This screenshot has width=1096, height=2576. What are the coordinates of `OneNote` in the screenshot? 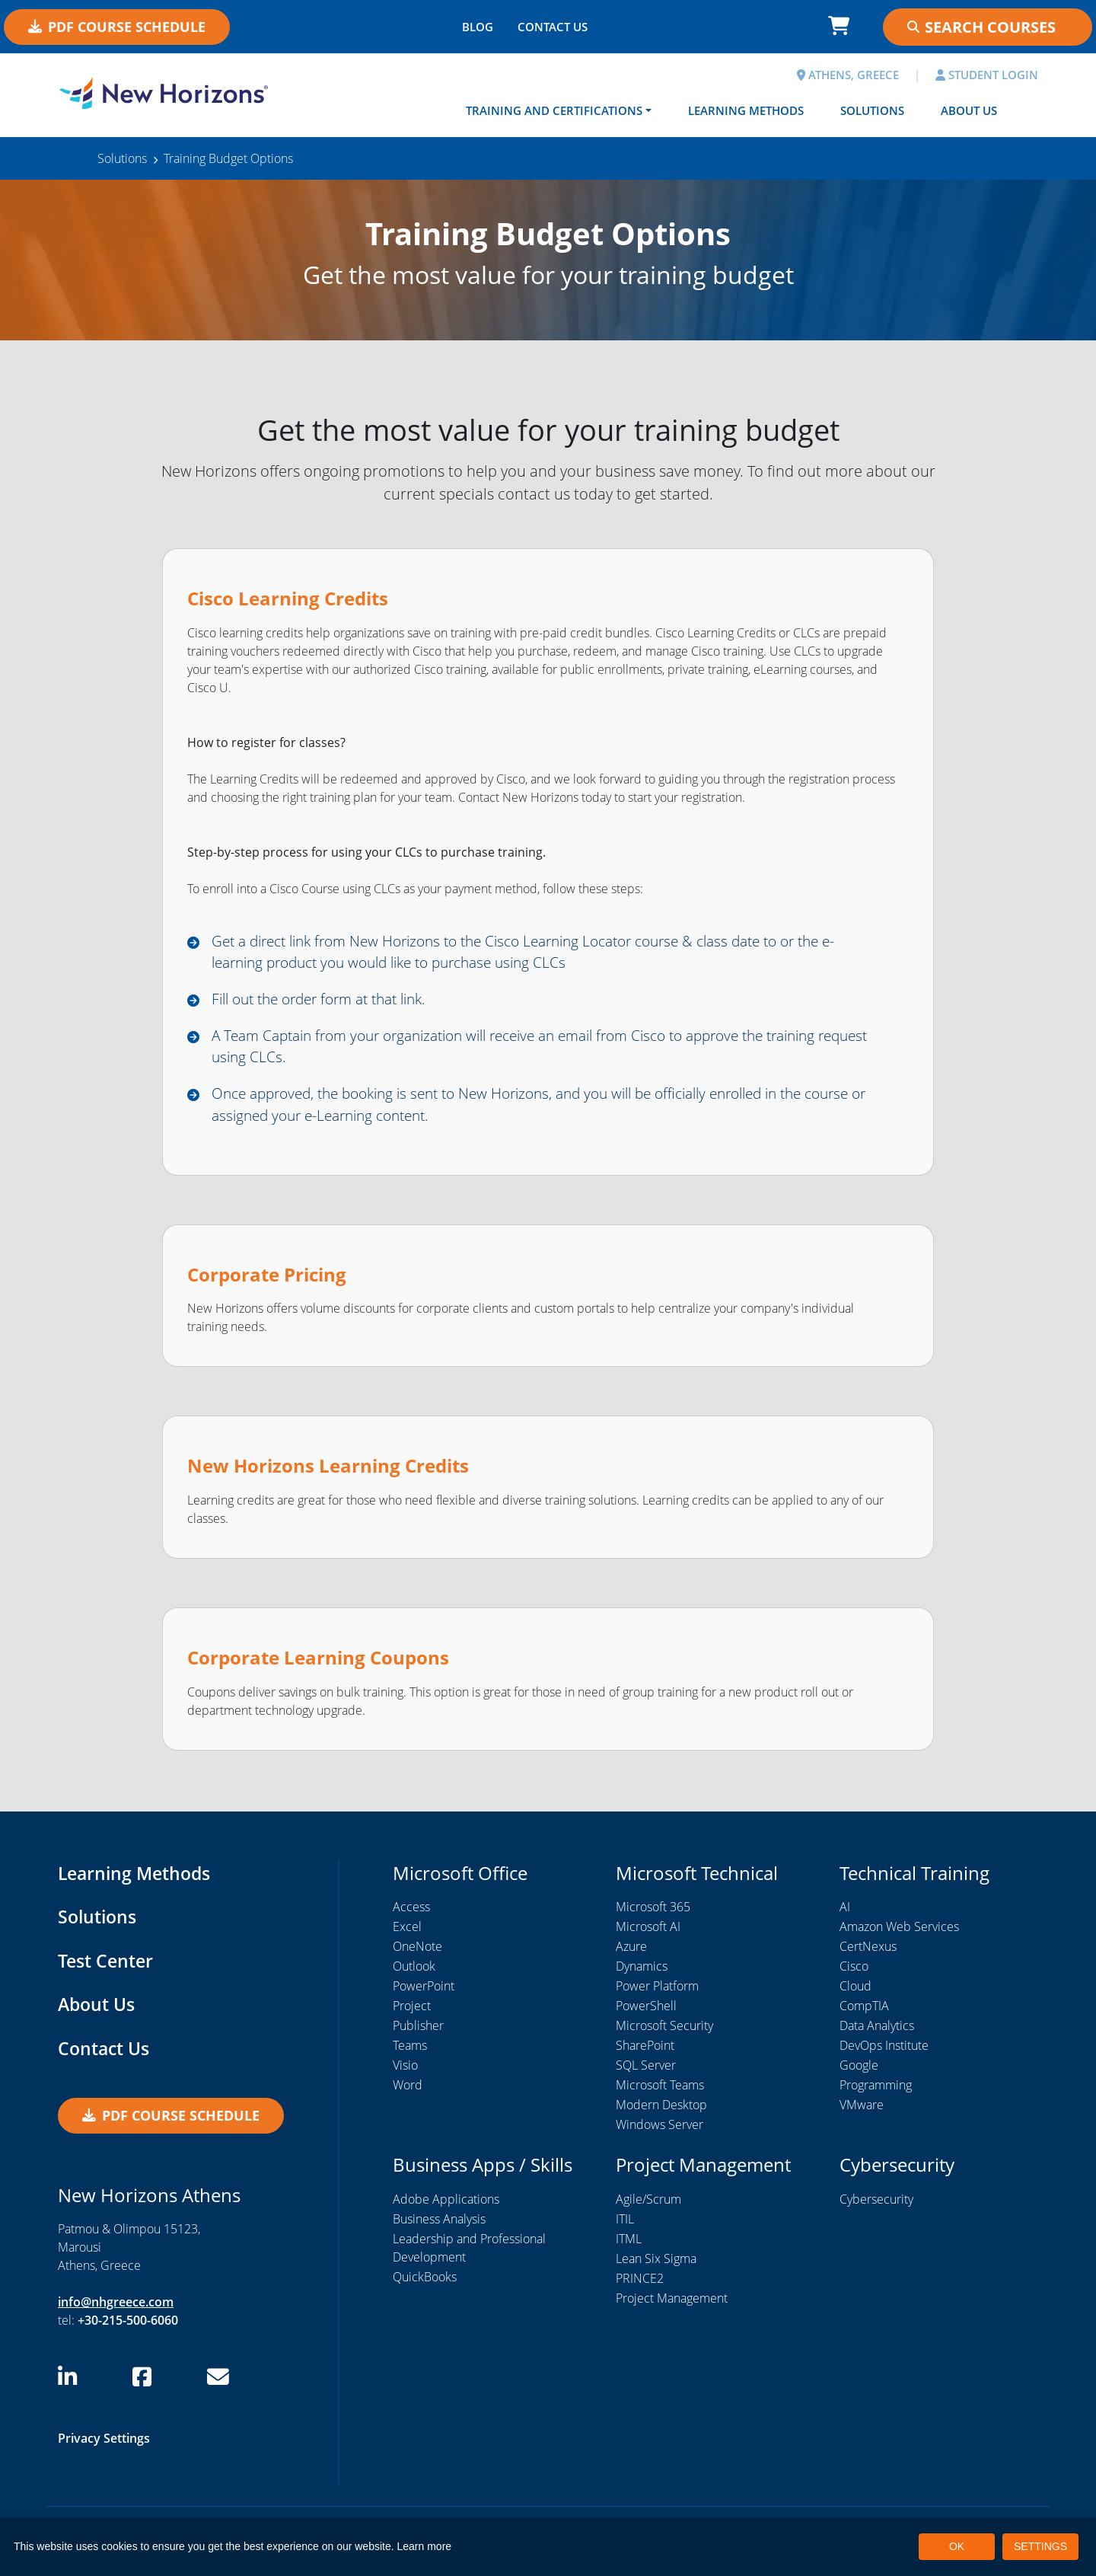 It's located at (417, 1954).